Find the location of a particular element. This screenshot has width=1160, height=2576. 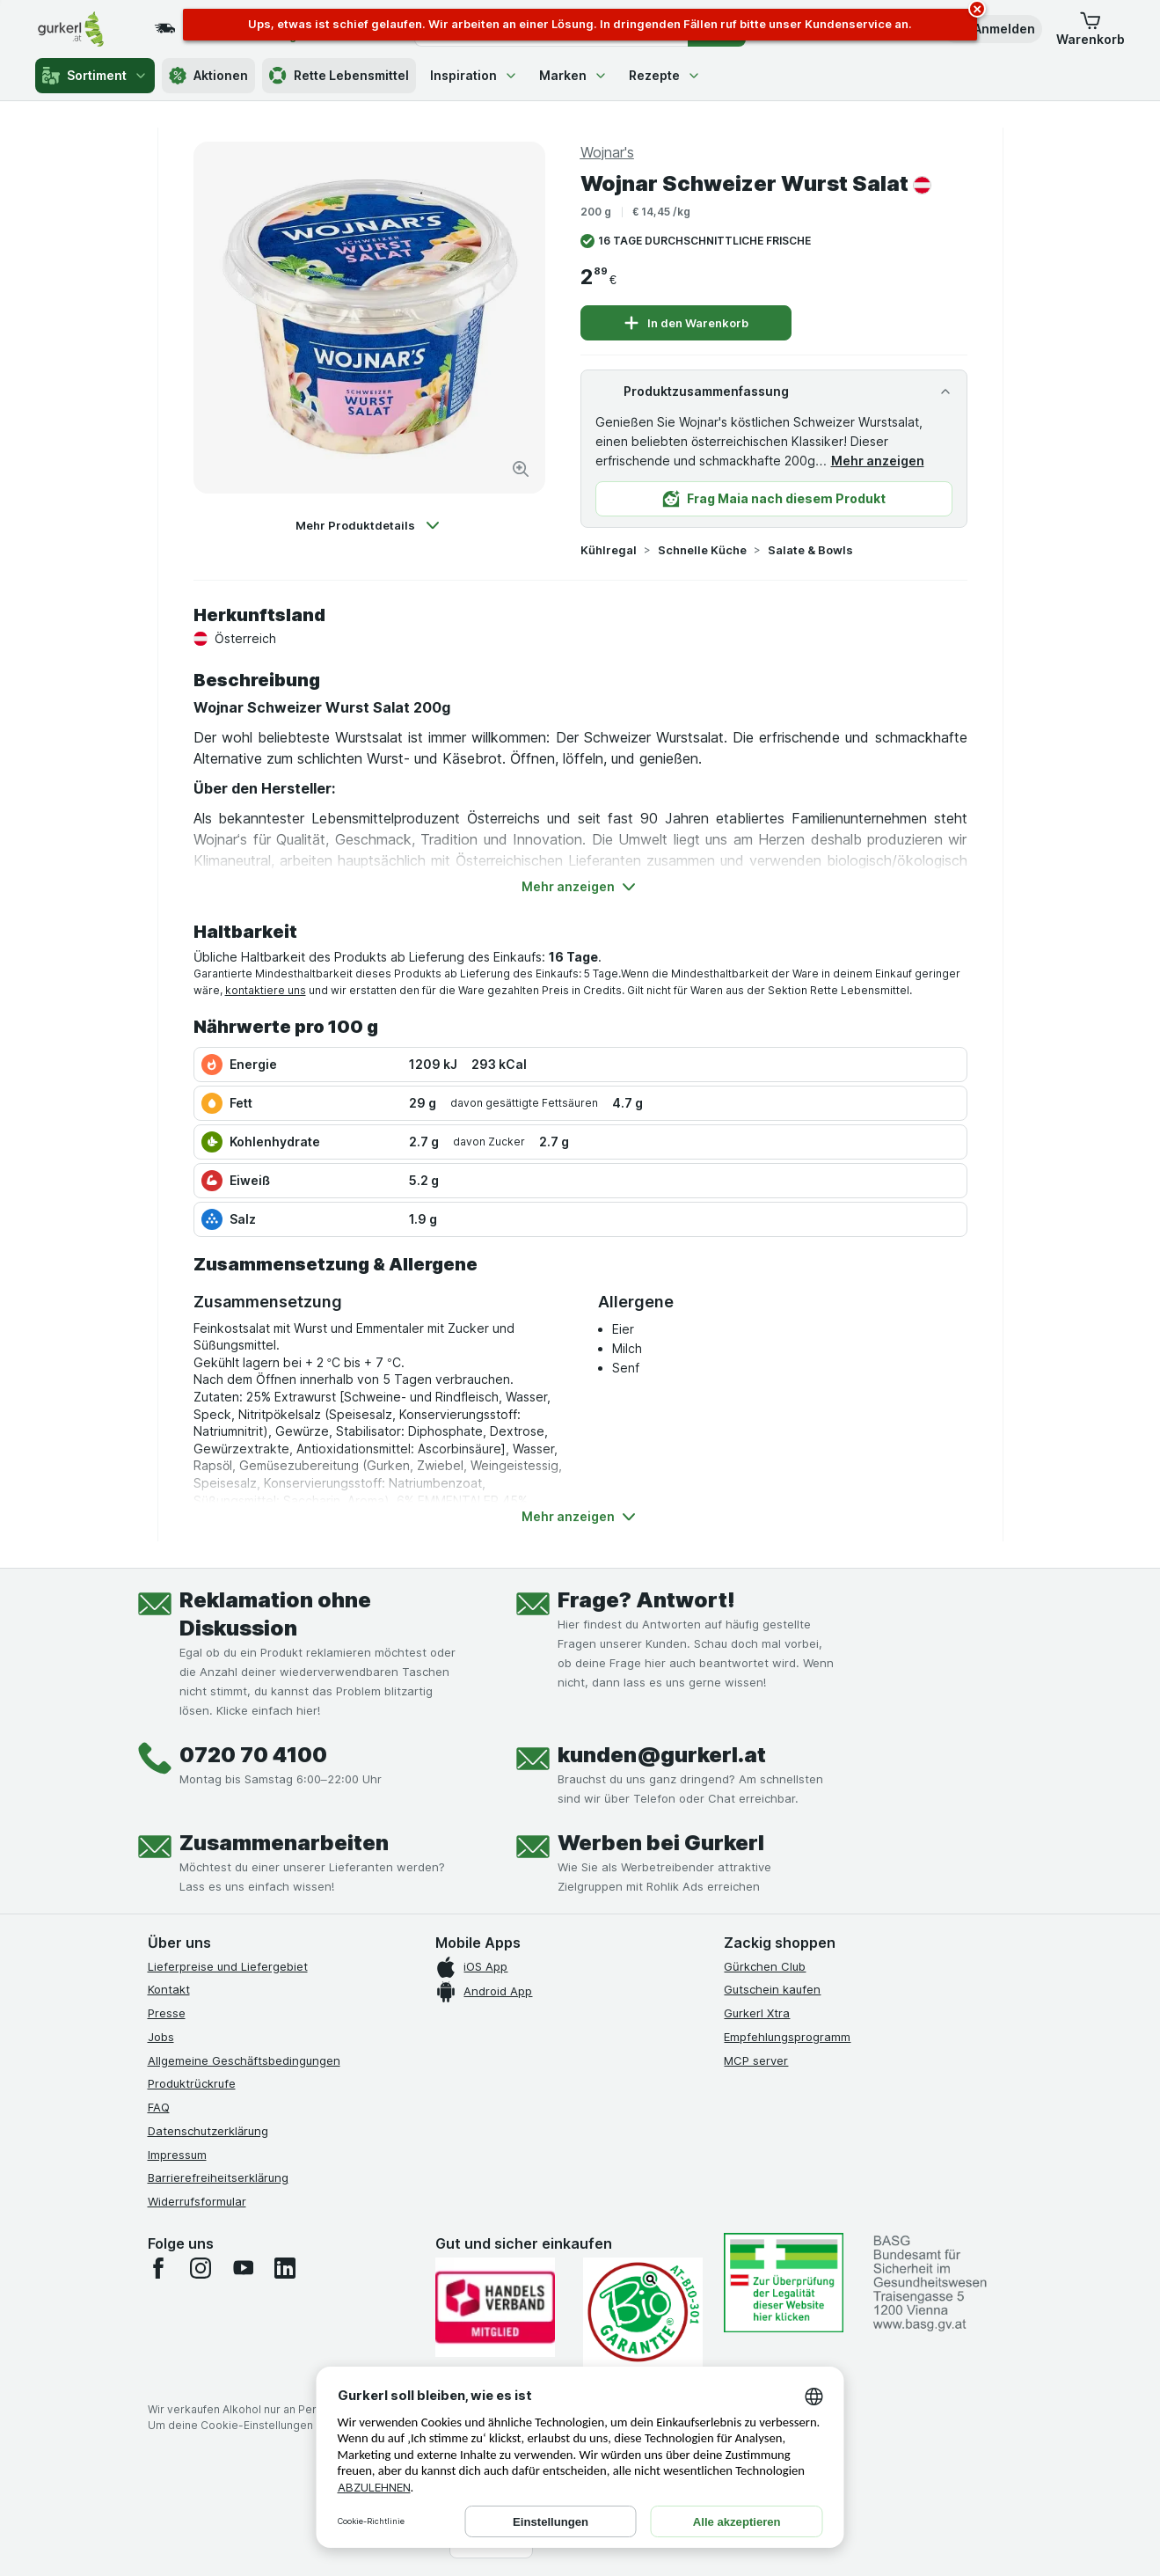

Aktionen is located at coordinates (208, 75).